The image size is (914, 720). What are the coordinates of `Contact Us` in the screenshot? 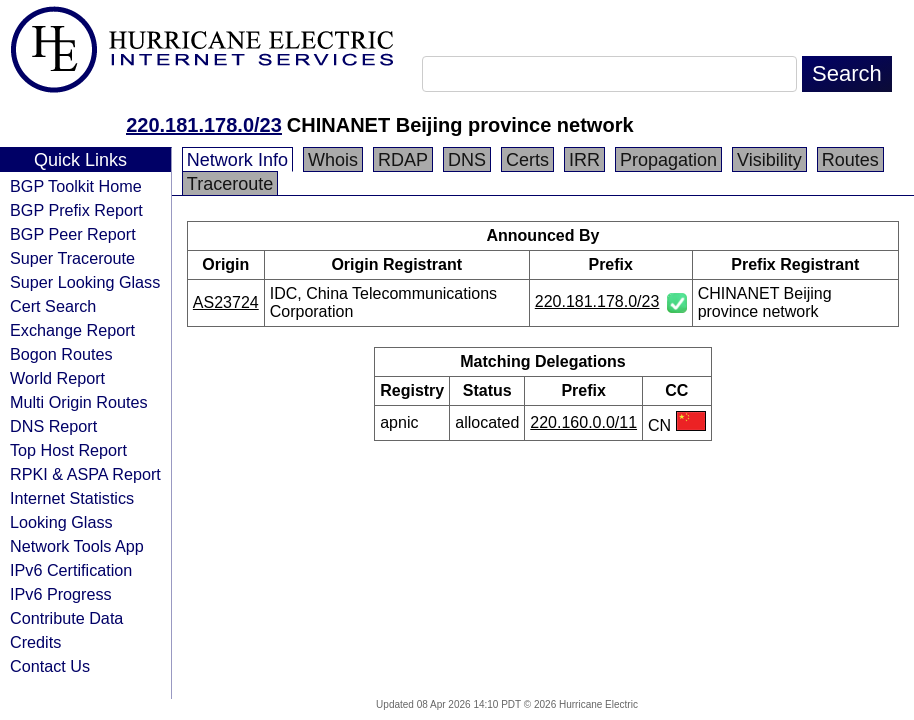 It's located at (50, 666).